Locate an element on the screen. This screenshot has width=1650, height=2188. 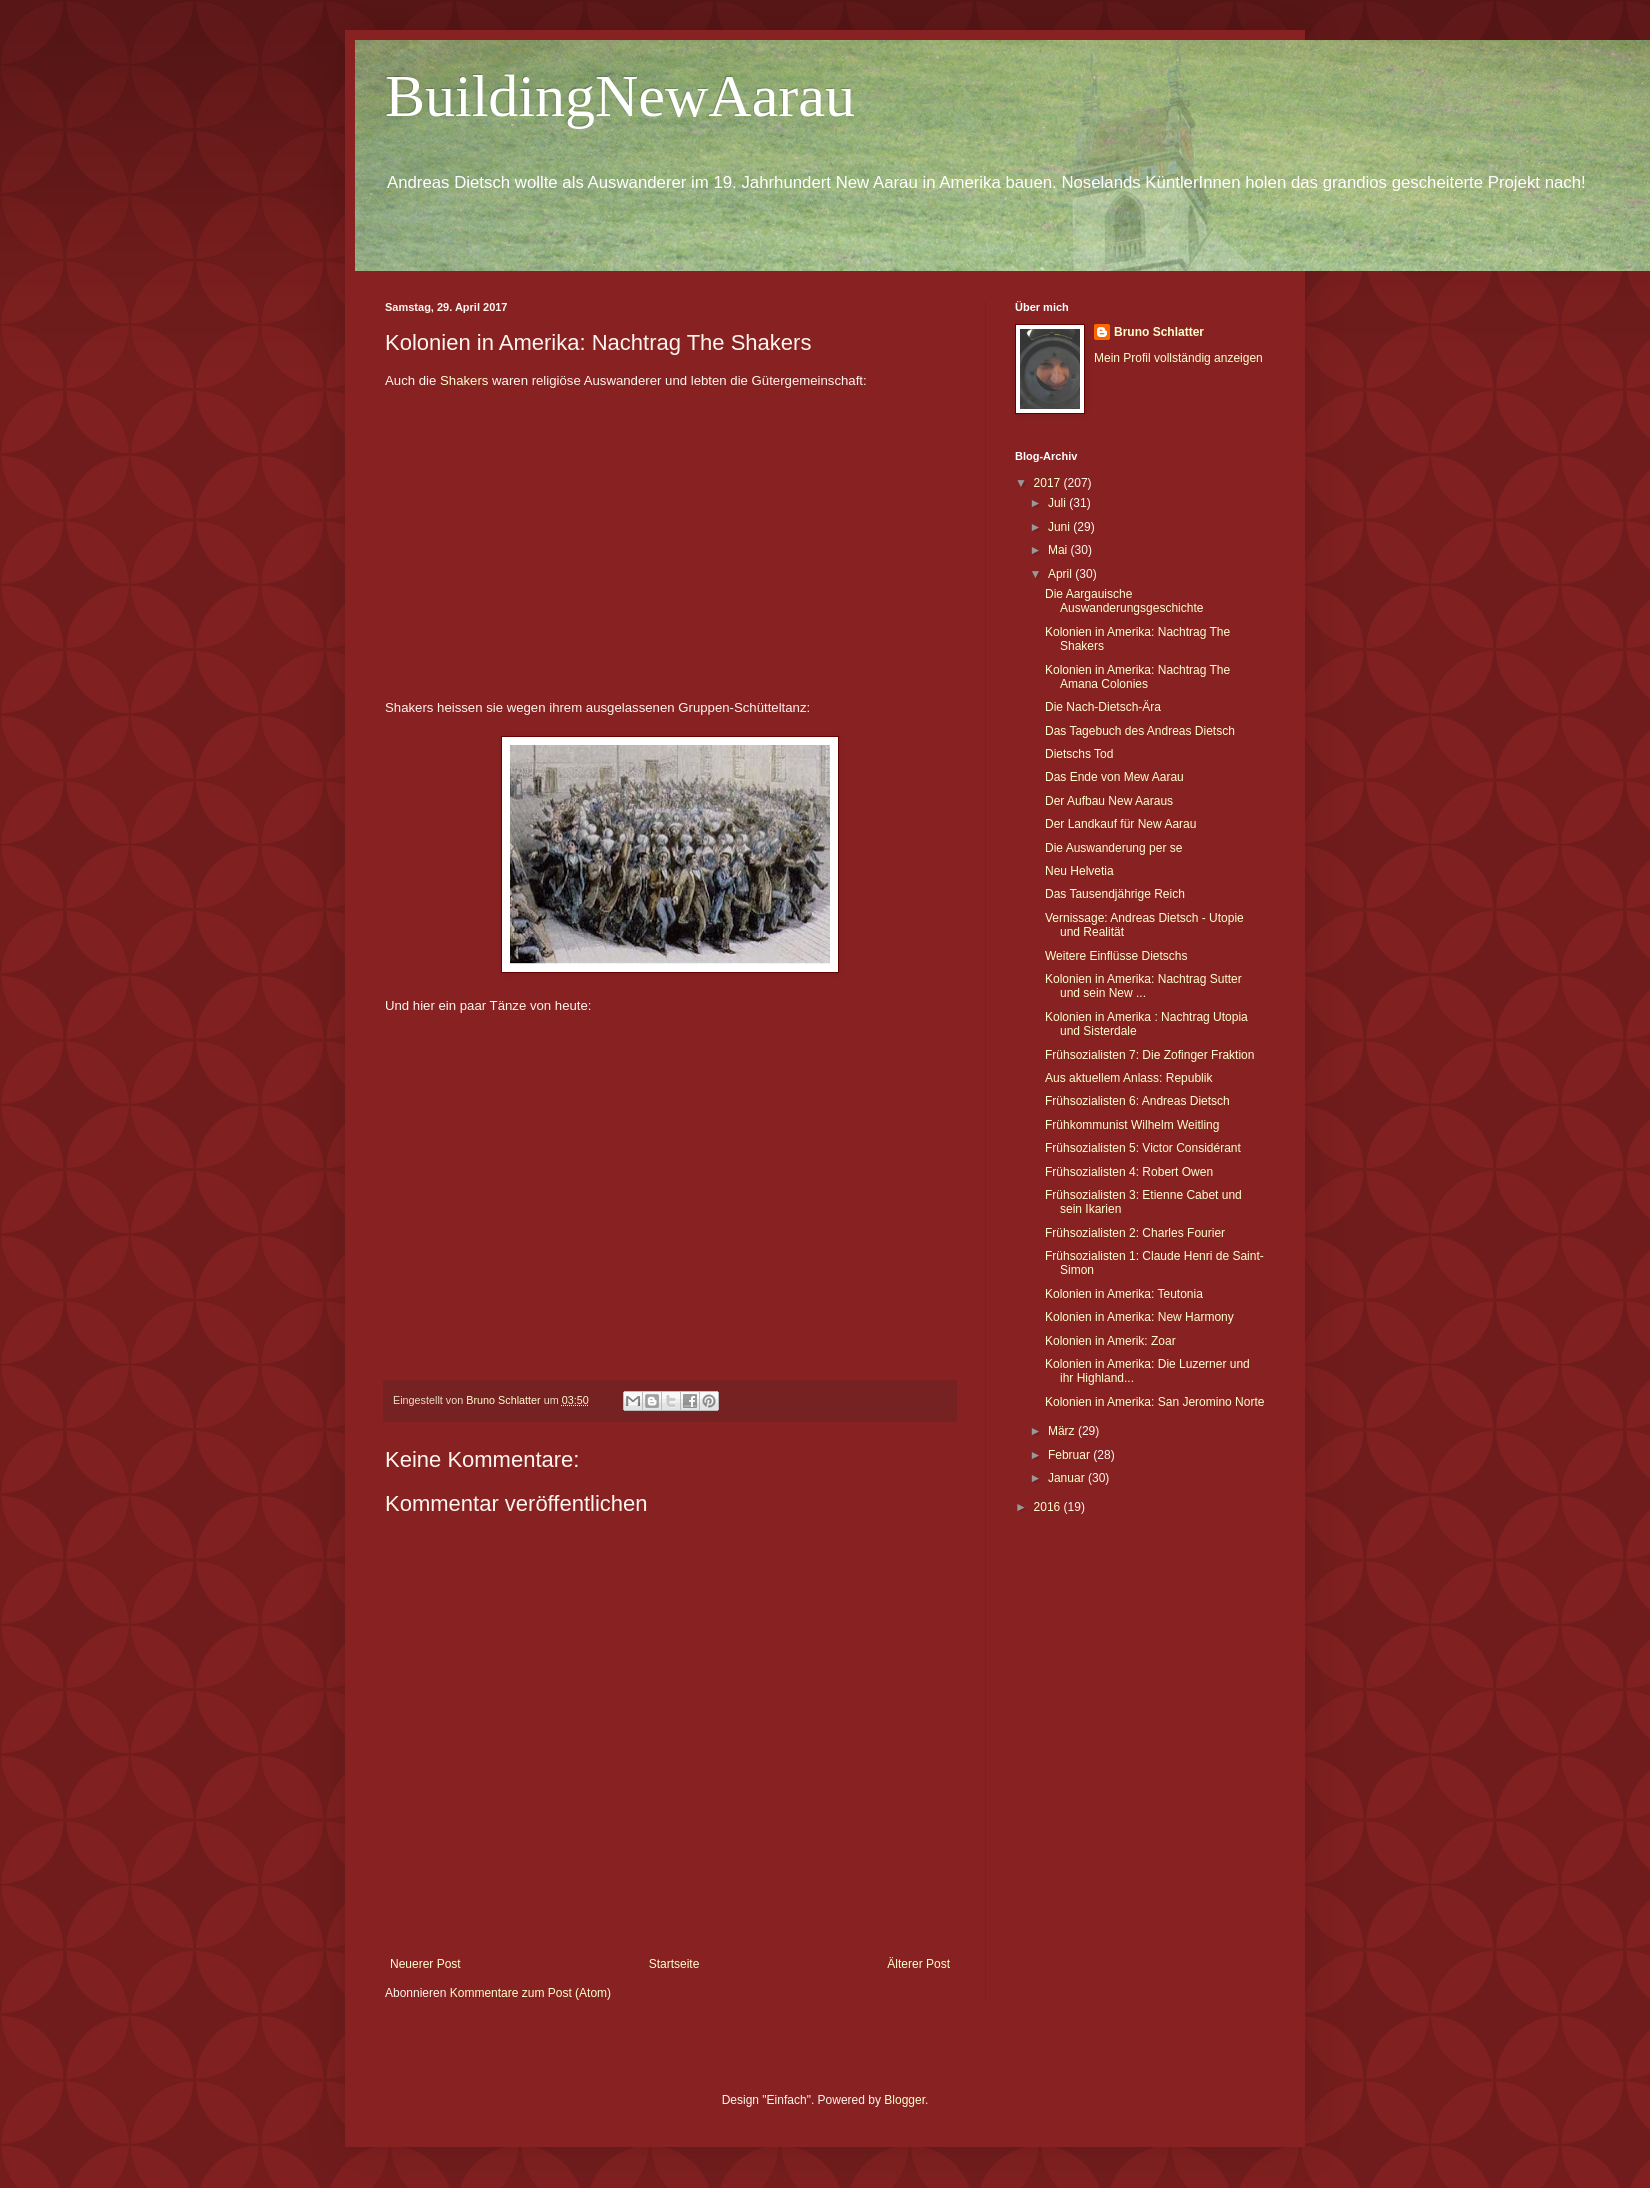
Kolonien in Amerika: San Jeromino Norte is located at coordinates (1154, 1402).